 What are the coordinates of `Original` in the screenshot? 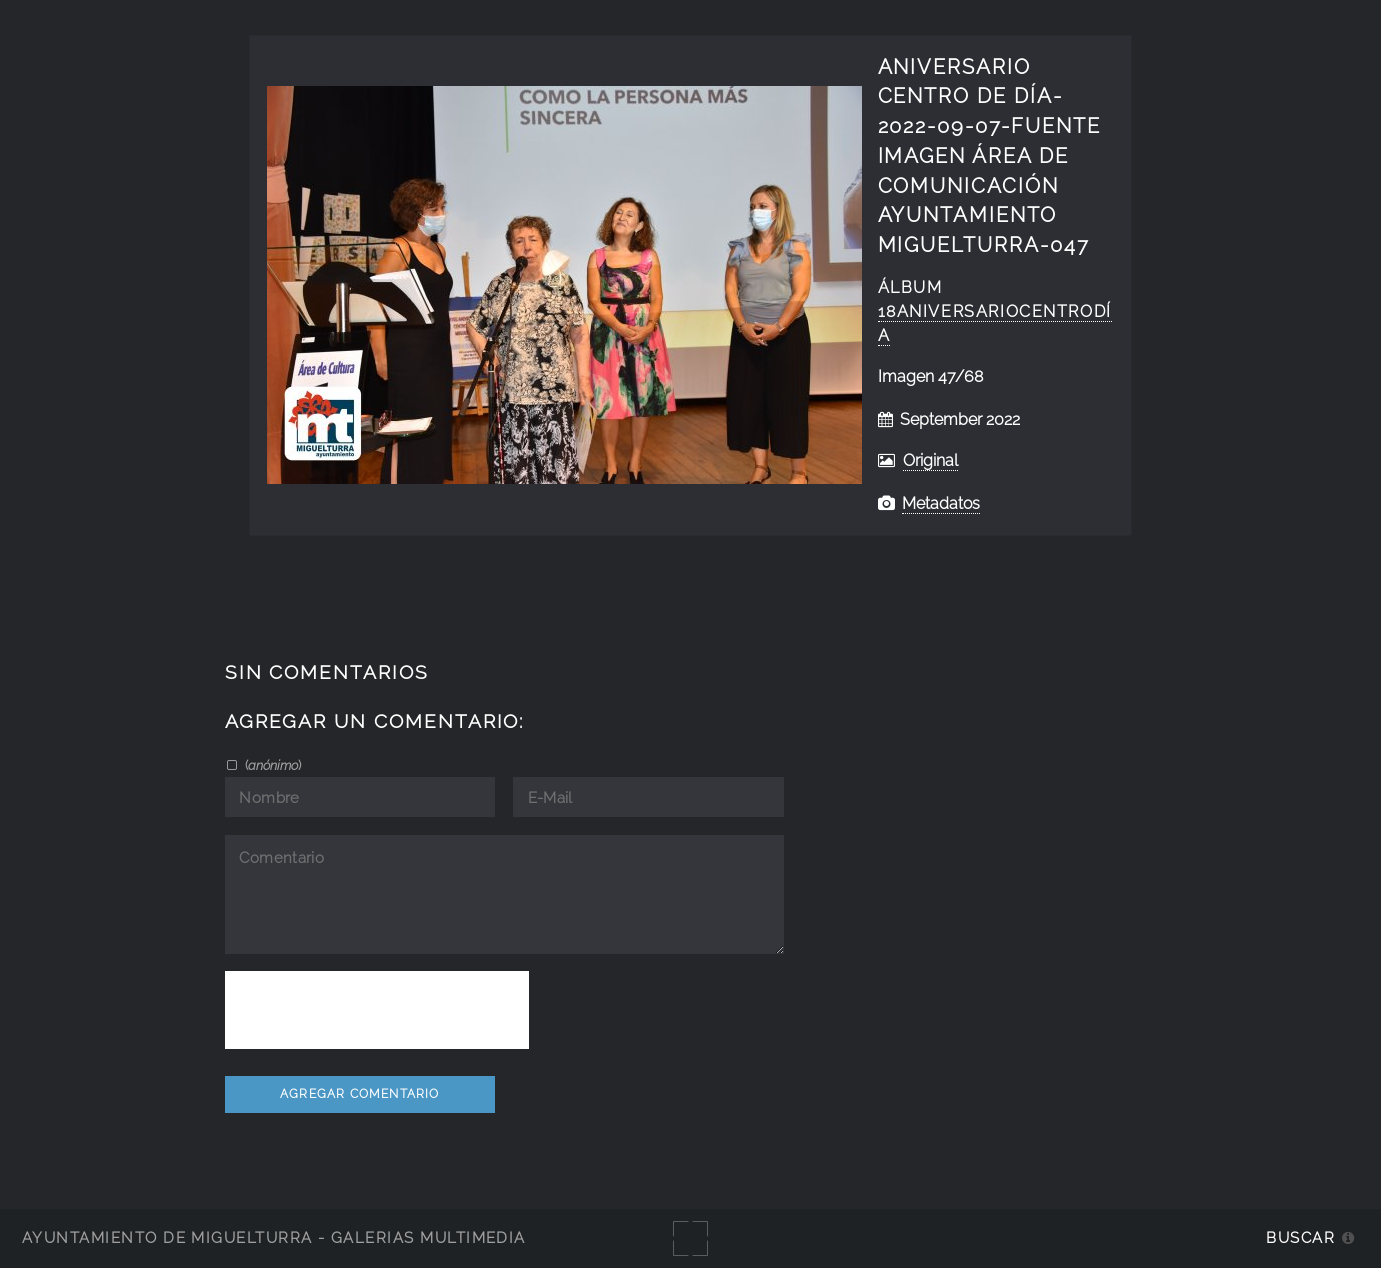 It's located at (930, 460).